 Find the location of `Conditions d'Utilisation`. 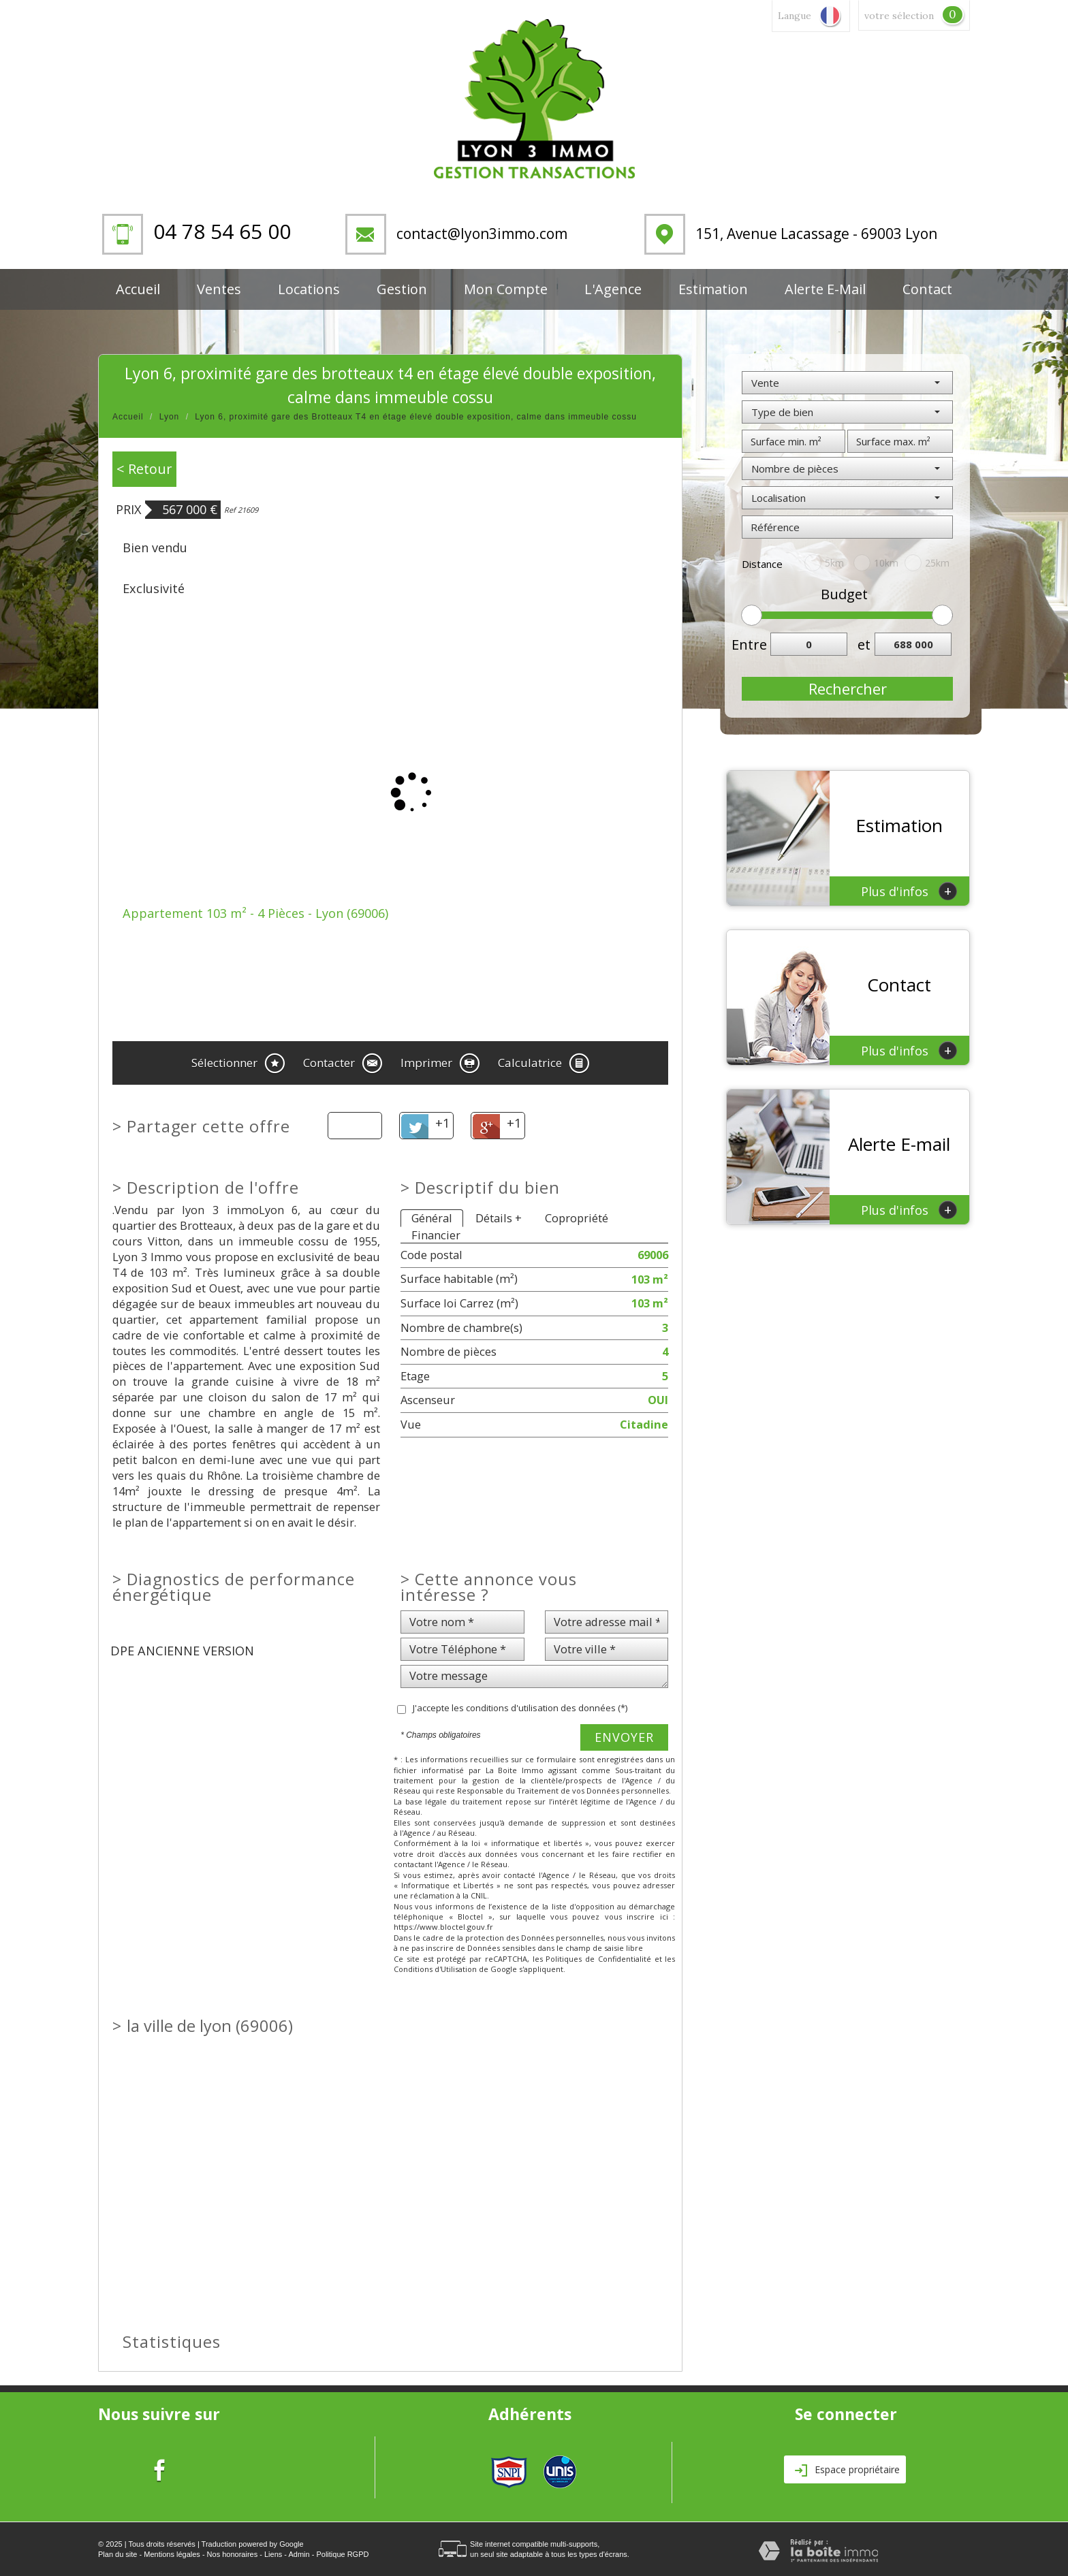

Conditions d'Utilisation is located at coordinates (435, 1969).